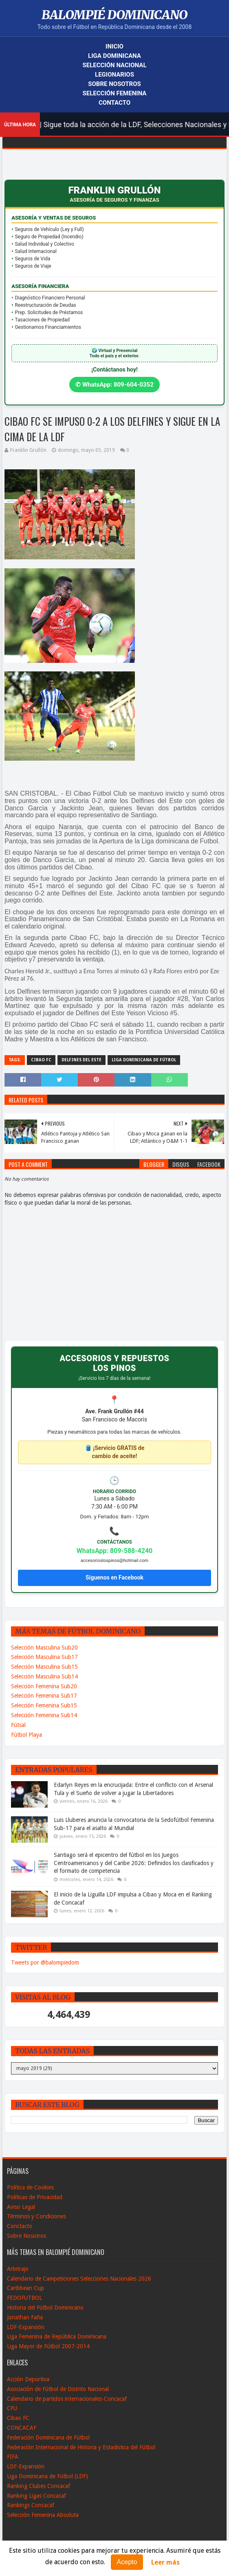 The width and height of the screenshot is (229, 2576). I want to click on Ranking Clubes Concacaf, so click(38, 2486).